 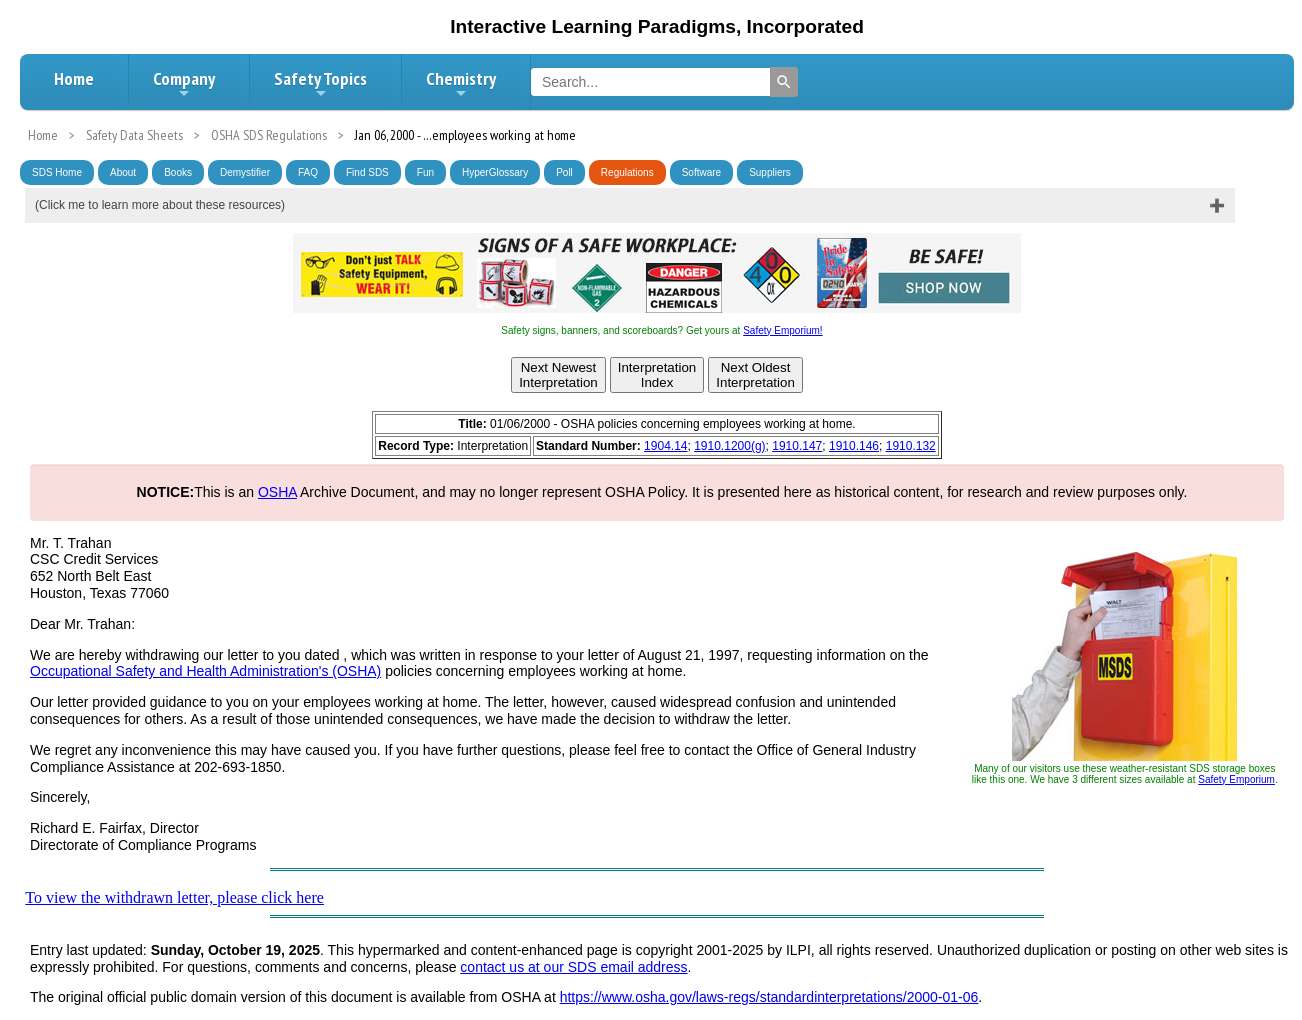 What do you see at coordinates (911, 446) in the screenshot?
I see `1910.132` at bounding box center [911, 446].